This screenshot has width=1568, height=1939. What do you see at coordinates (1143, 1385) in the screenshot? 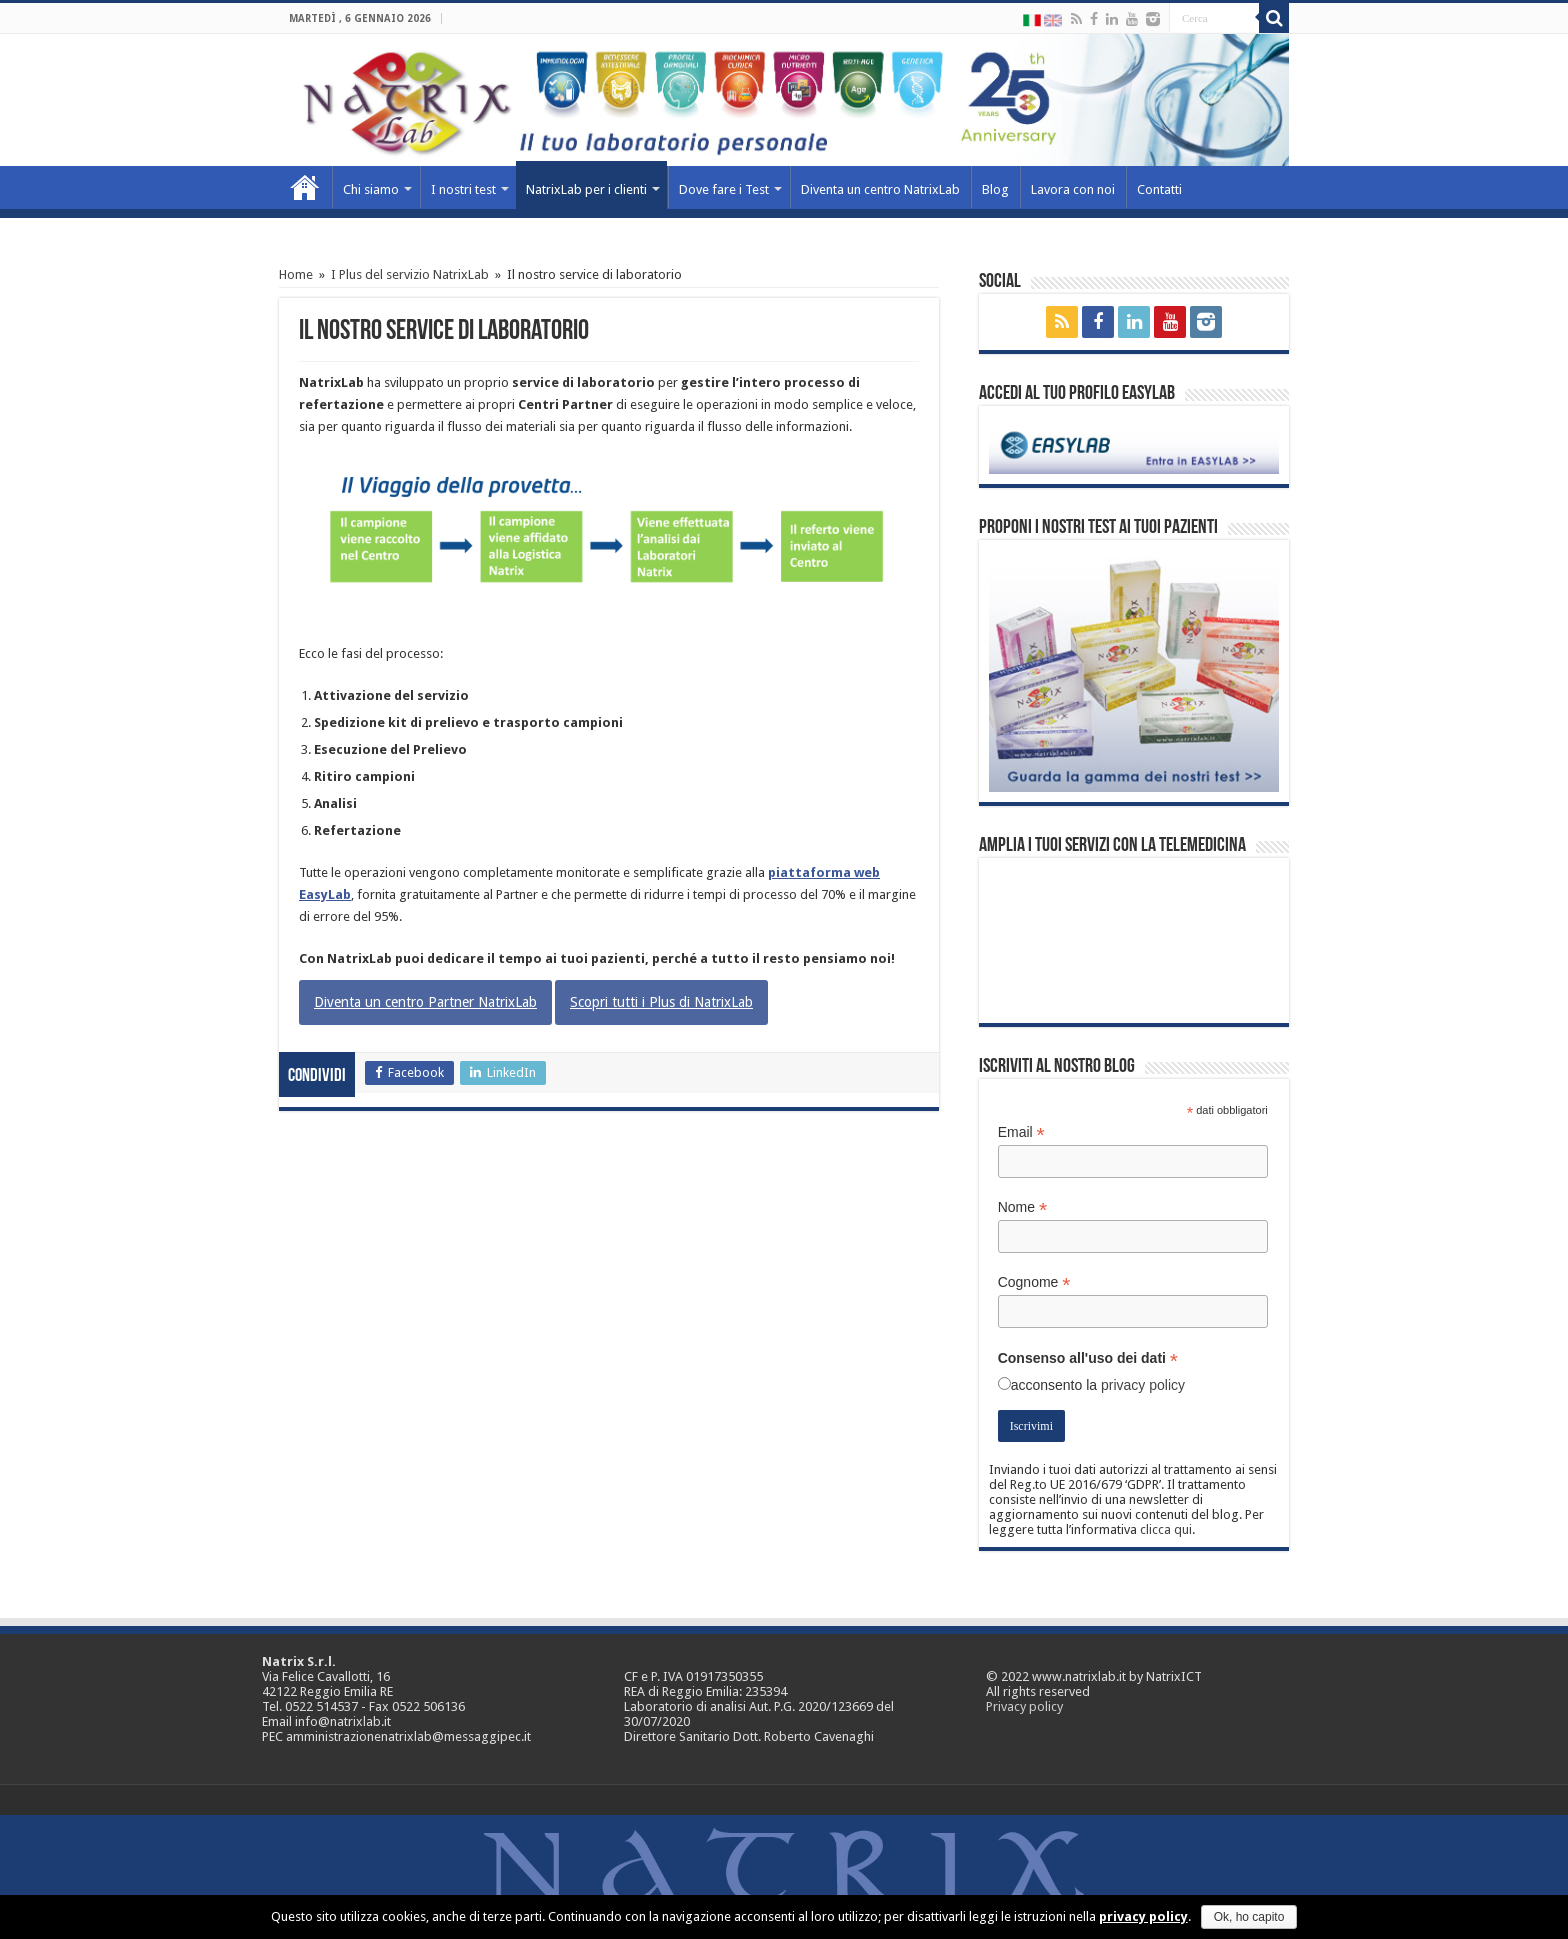
I see `privacy policy` at bounding box center [1143, 1385].